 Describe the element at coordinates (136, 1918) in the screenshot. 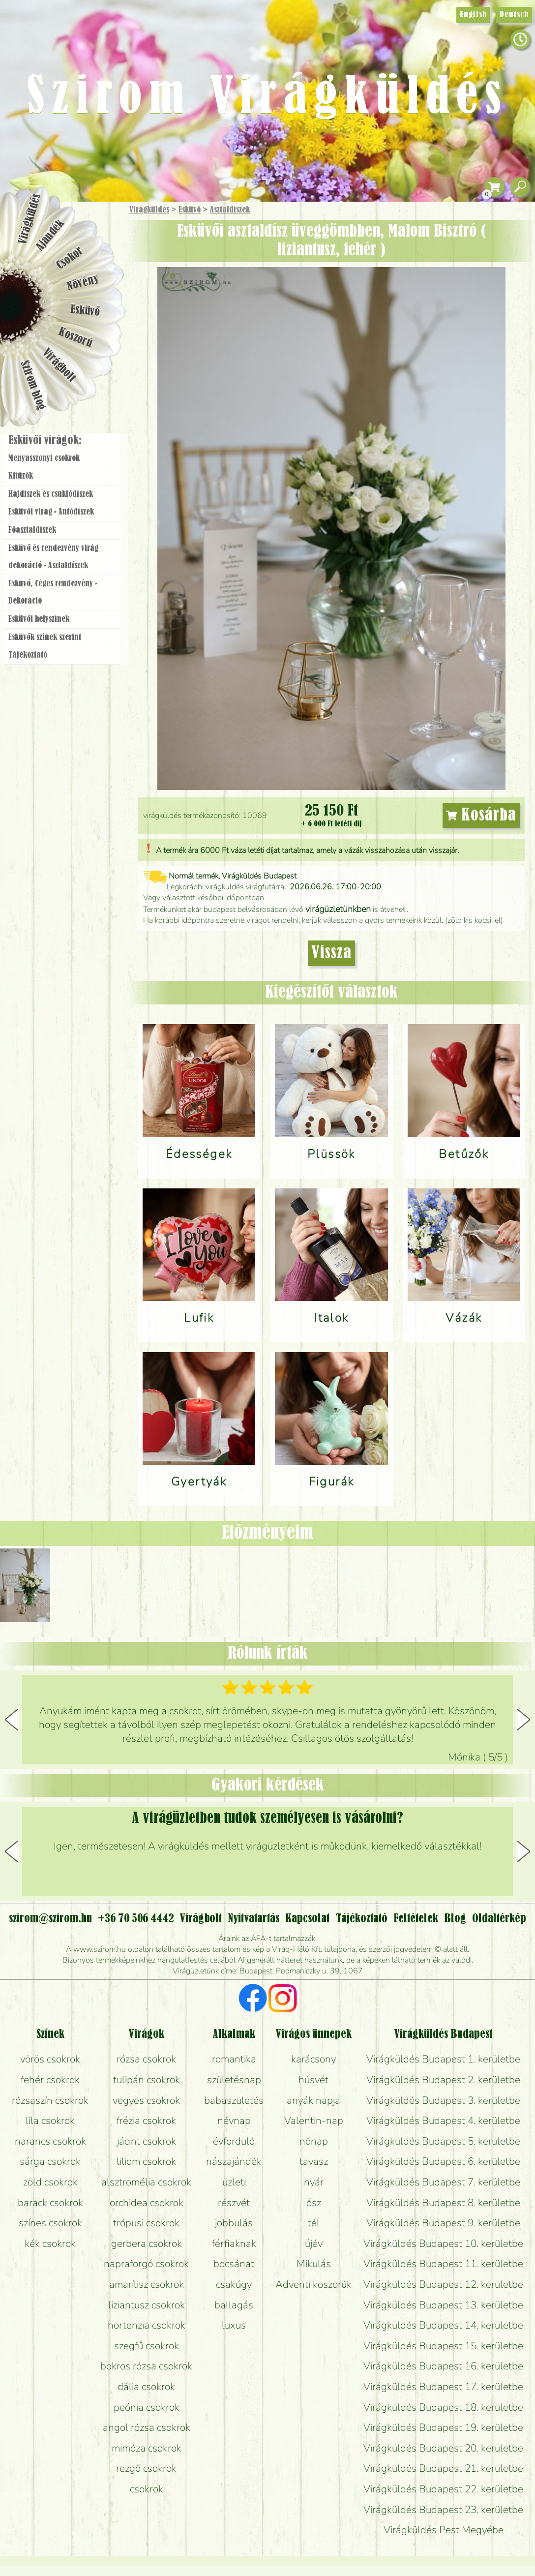

I see `+36 70 506 4442` at that location.